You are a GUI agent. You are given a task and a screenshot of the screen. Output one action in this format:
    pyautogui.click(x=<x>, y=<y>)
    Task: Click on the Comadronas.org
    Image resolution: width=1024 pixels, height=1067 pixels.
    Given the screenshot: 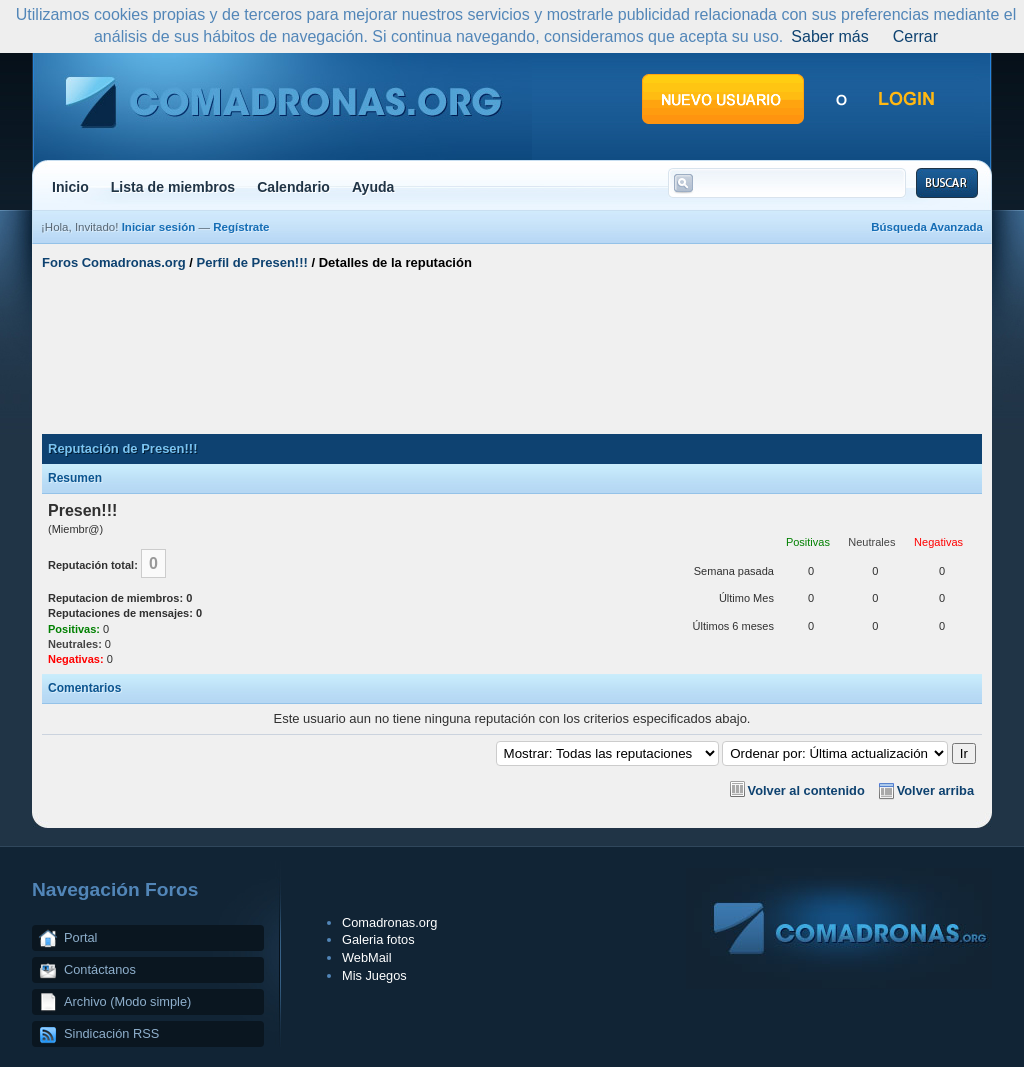 What is the action you would take?
    pyautogui.click(x=389, y=922)
    